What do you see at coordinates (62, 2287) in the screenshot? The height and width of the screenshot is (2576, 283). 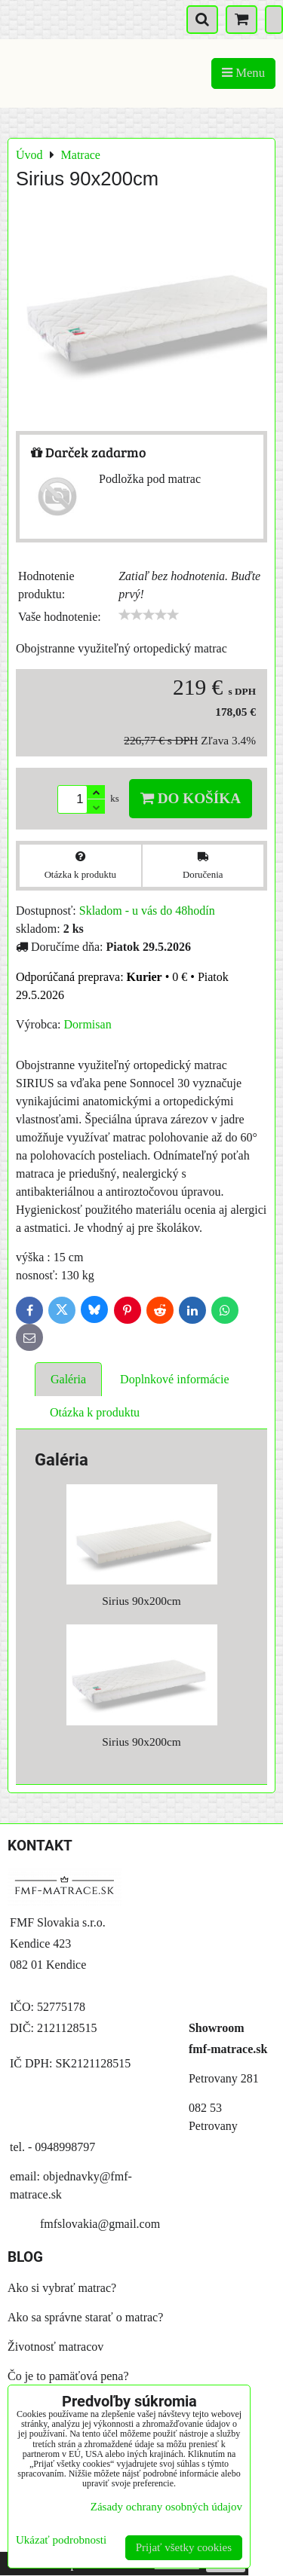 I see `Ako si vybrať matrac?` at bounding box center [62, 2287].